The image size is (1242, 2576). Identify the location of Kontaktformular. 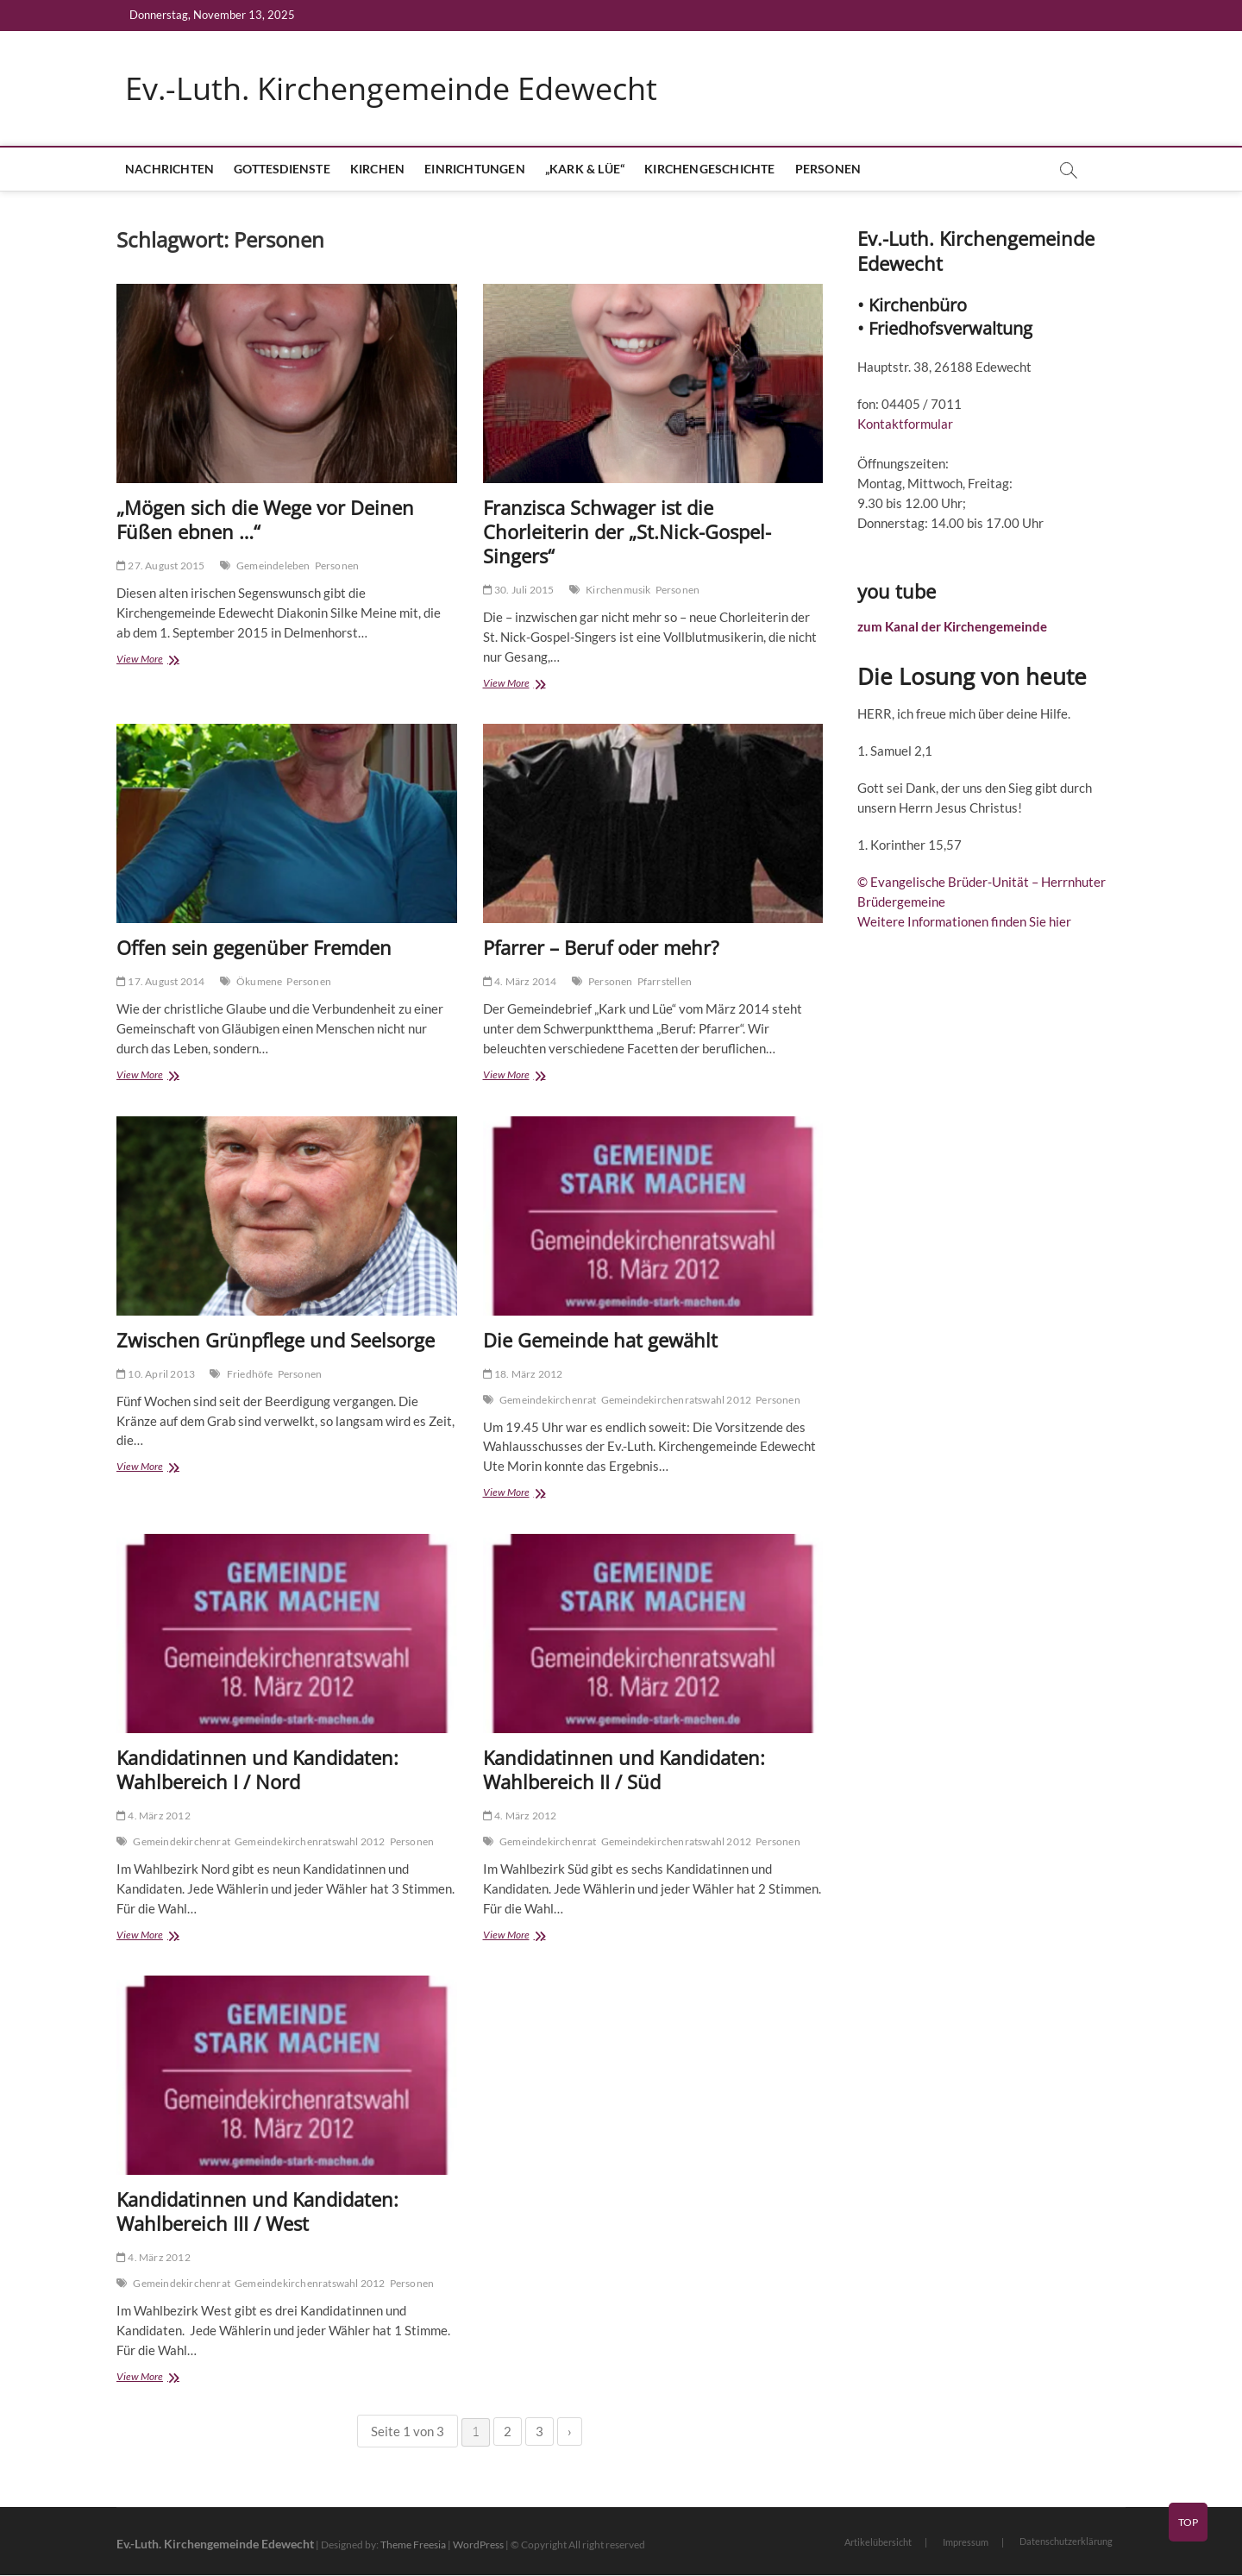
(905, 424).